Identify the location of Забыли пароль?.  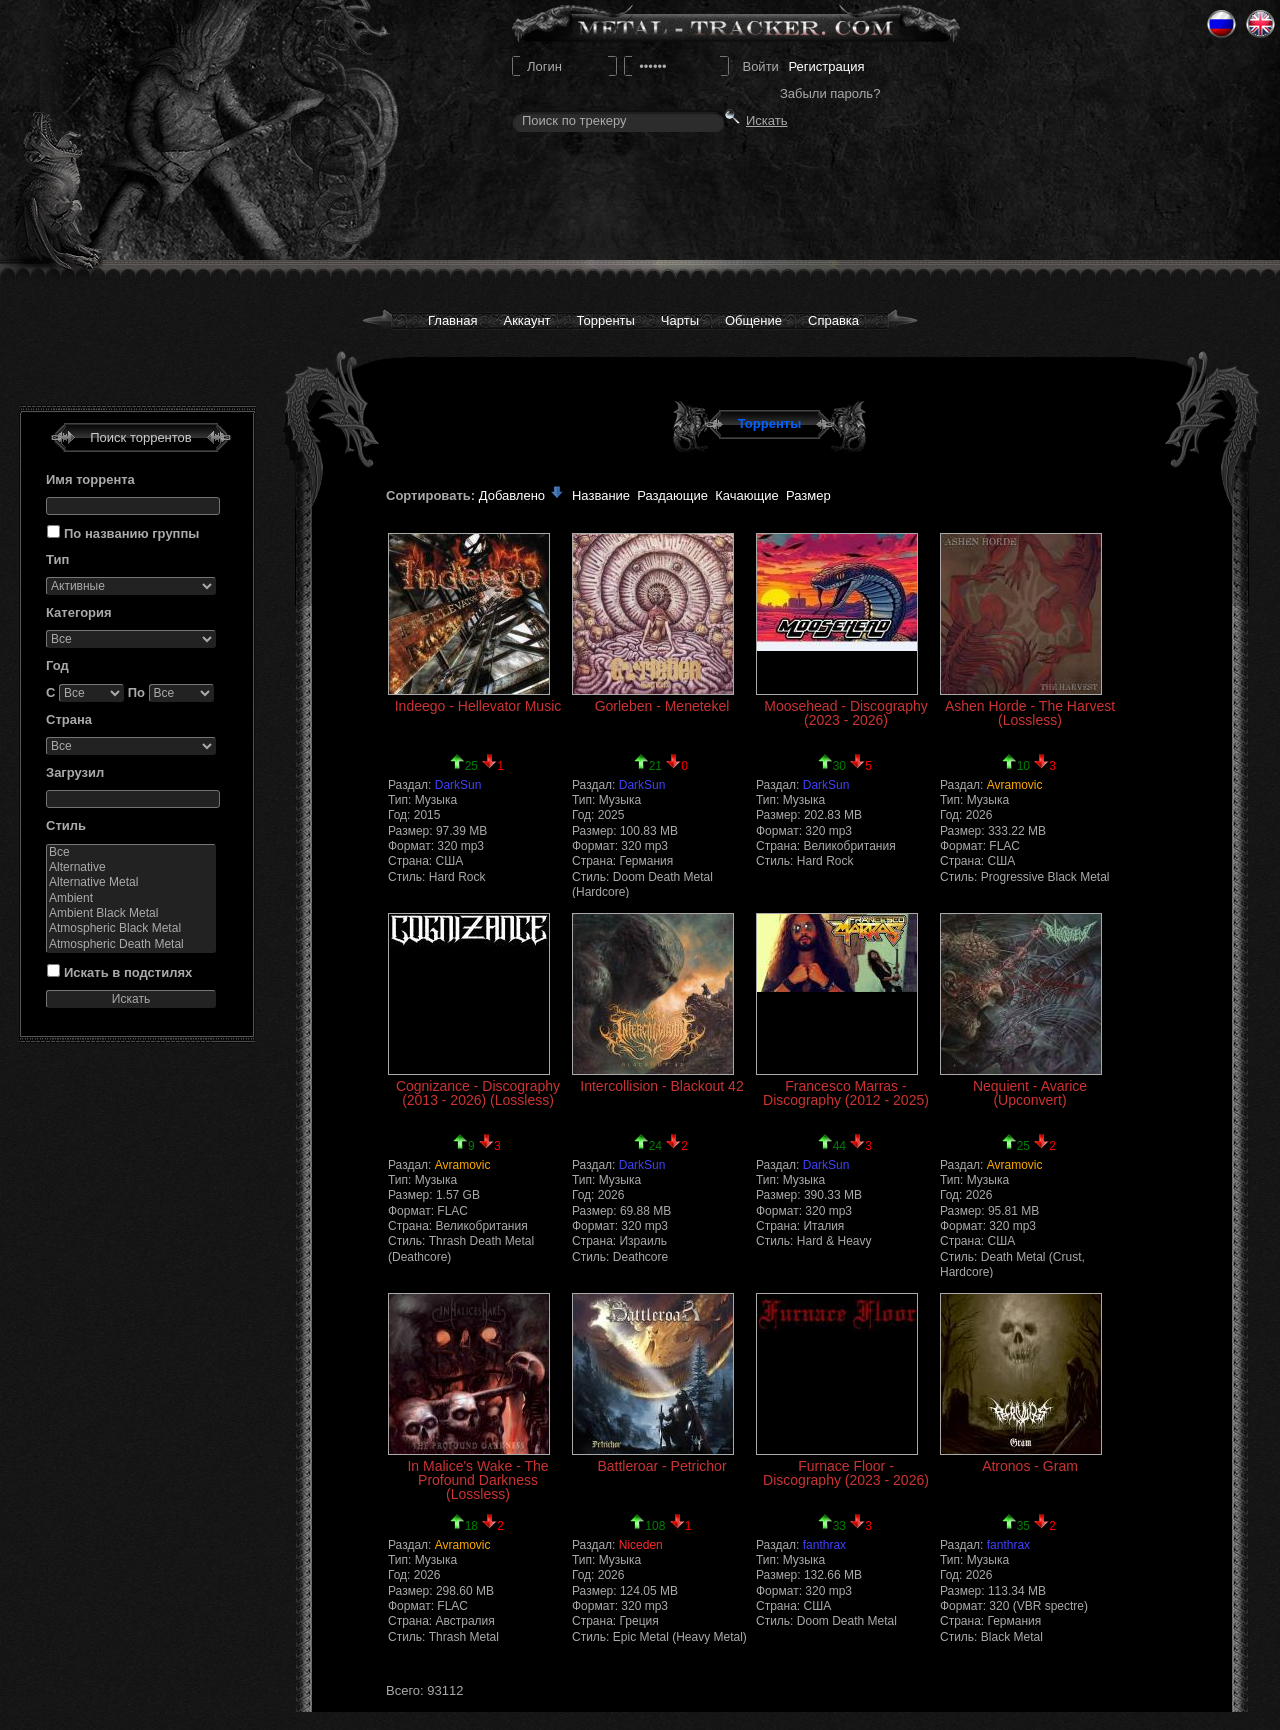
(830, 93).